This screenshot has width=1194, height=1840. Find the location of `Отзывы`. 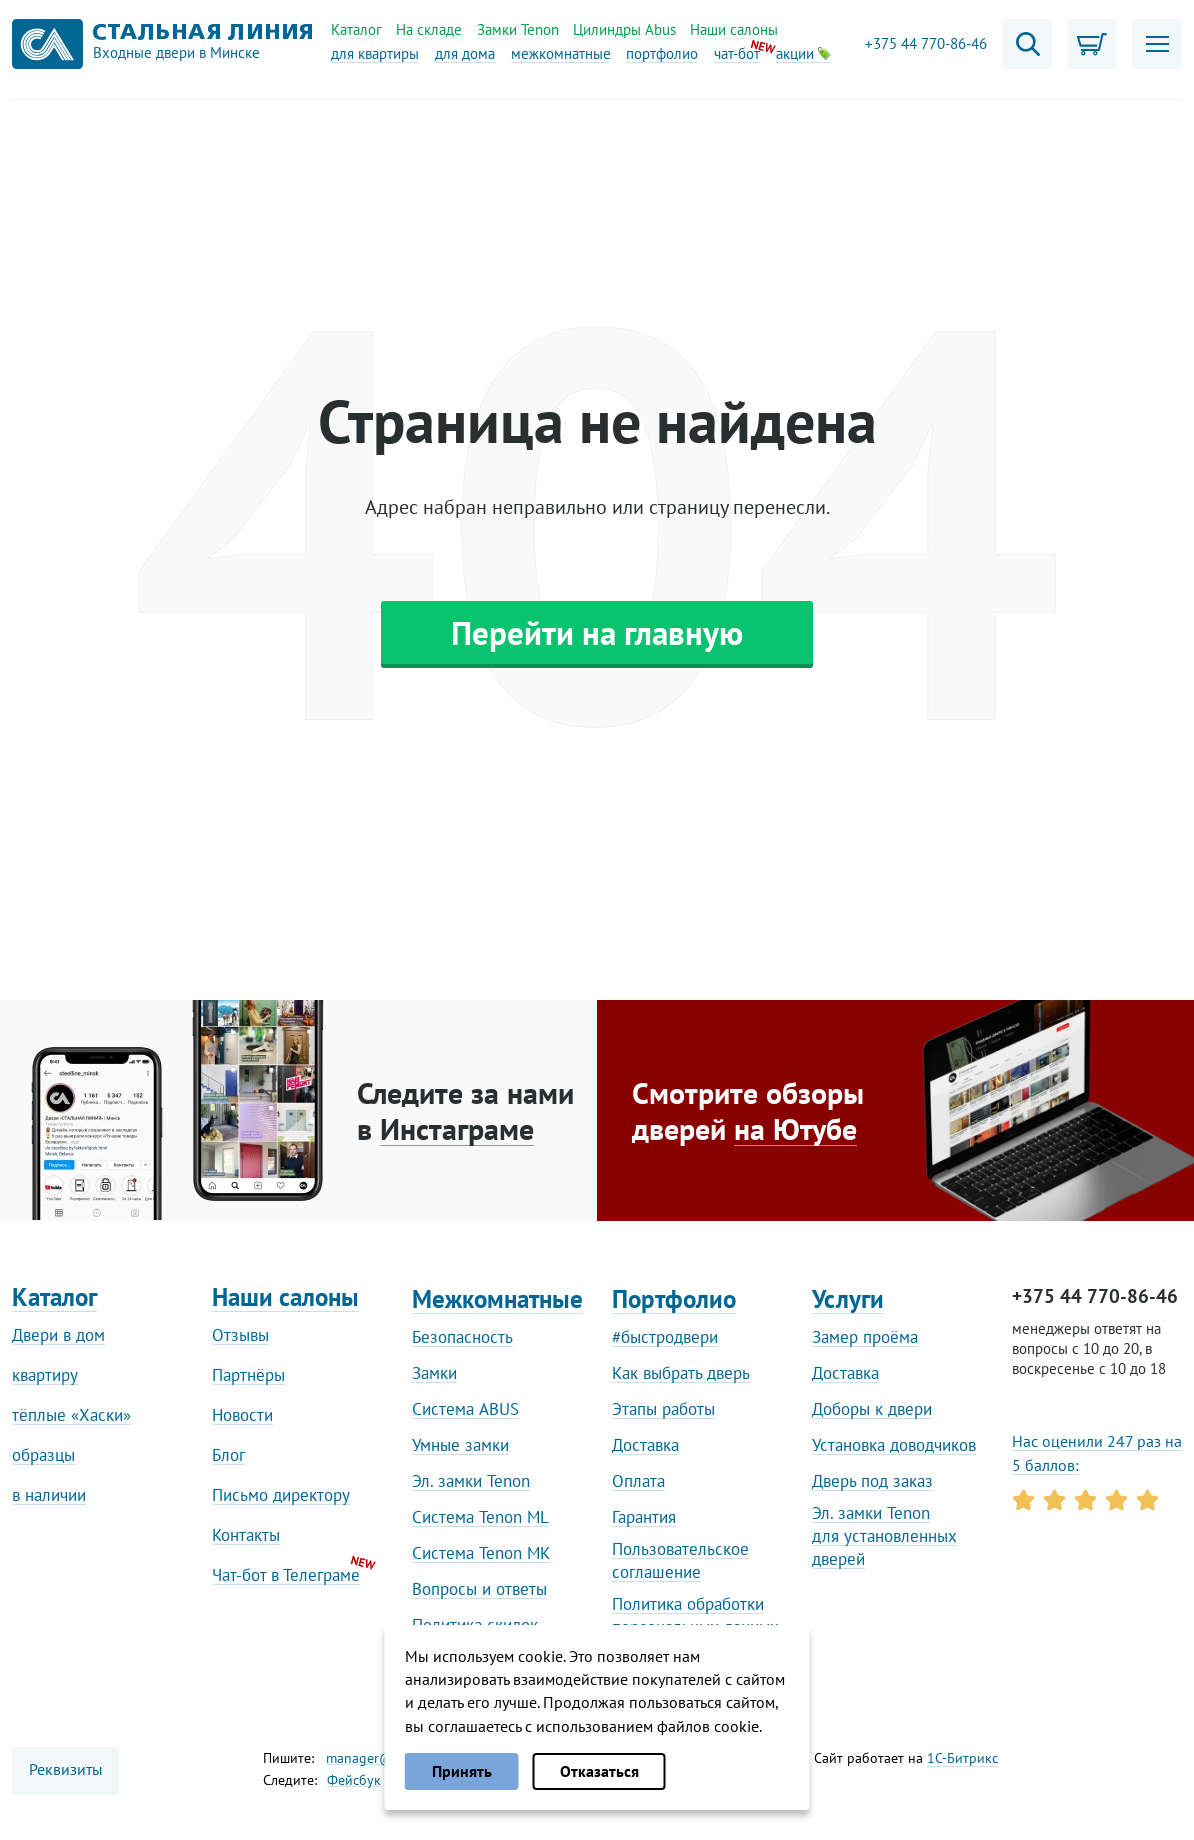

Отзывы is located at coordinates (240, 1335).